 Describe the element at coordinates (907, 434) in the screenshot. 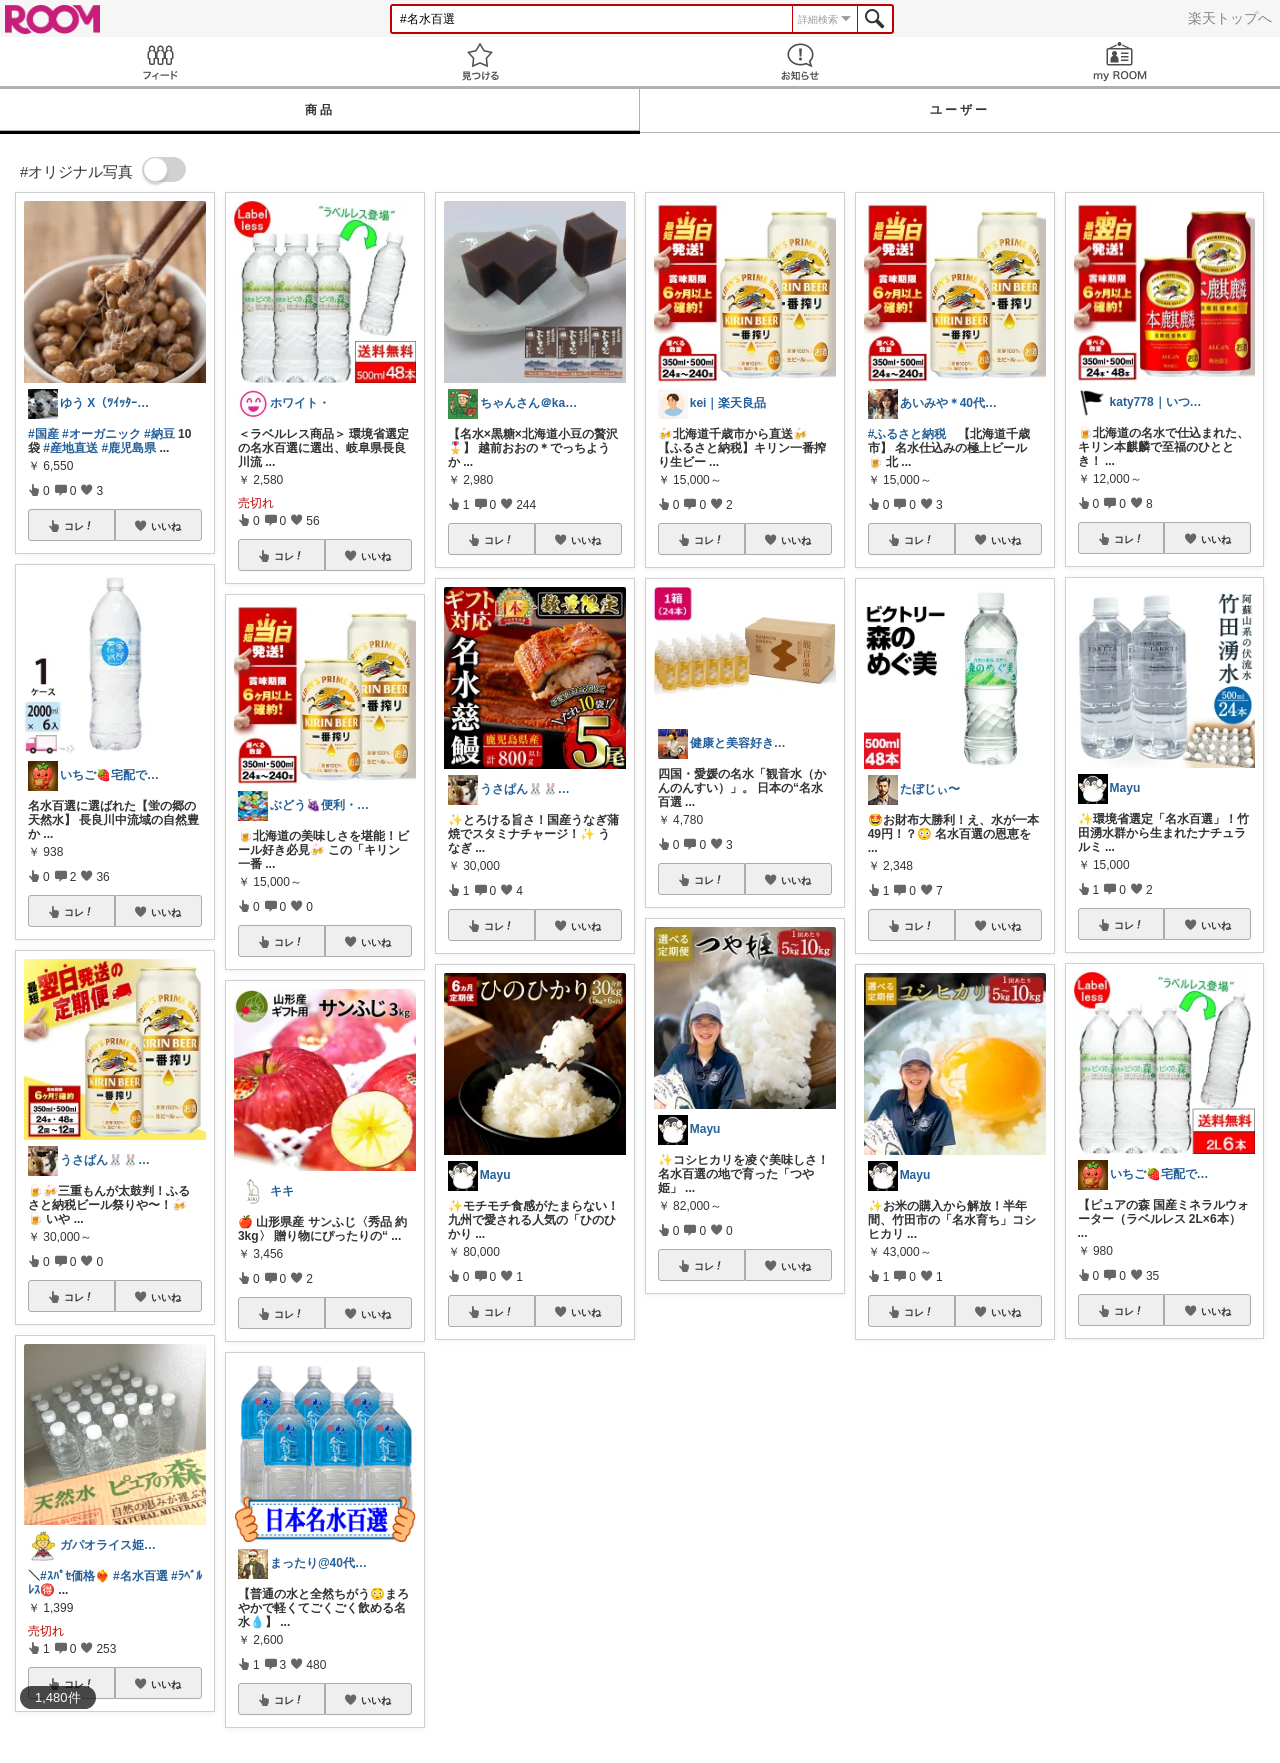

I see `#ふるさと納税` at that location.